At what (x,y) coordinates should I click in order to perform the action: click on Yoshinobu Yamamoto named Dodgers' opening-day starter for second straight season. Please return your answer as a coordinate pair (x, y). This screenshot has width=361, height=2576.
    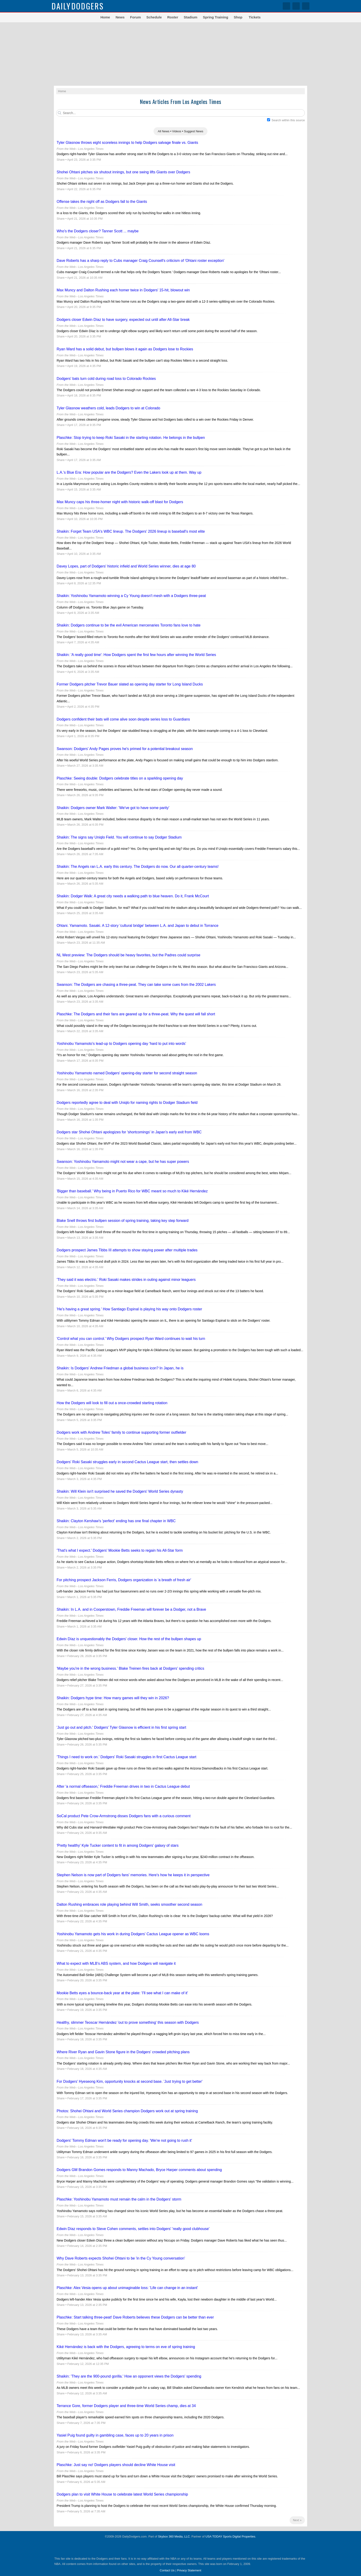
    Looking at the image, I should click on (127, 1073).